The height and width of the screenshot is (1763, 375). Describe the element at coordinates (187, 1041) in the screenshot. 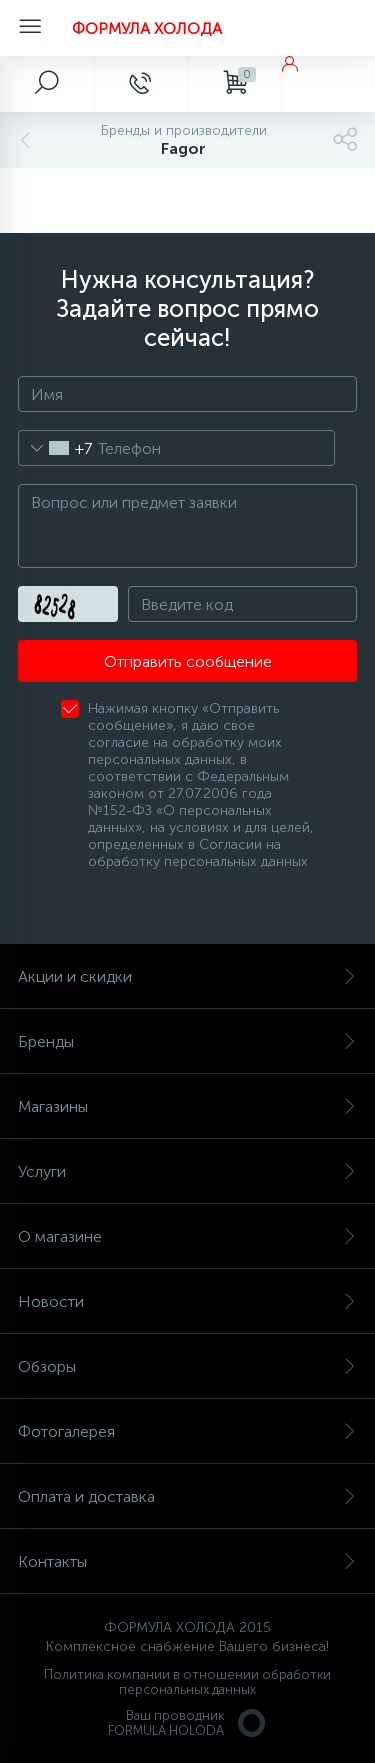

I see `Бренды` at that location.